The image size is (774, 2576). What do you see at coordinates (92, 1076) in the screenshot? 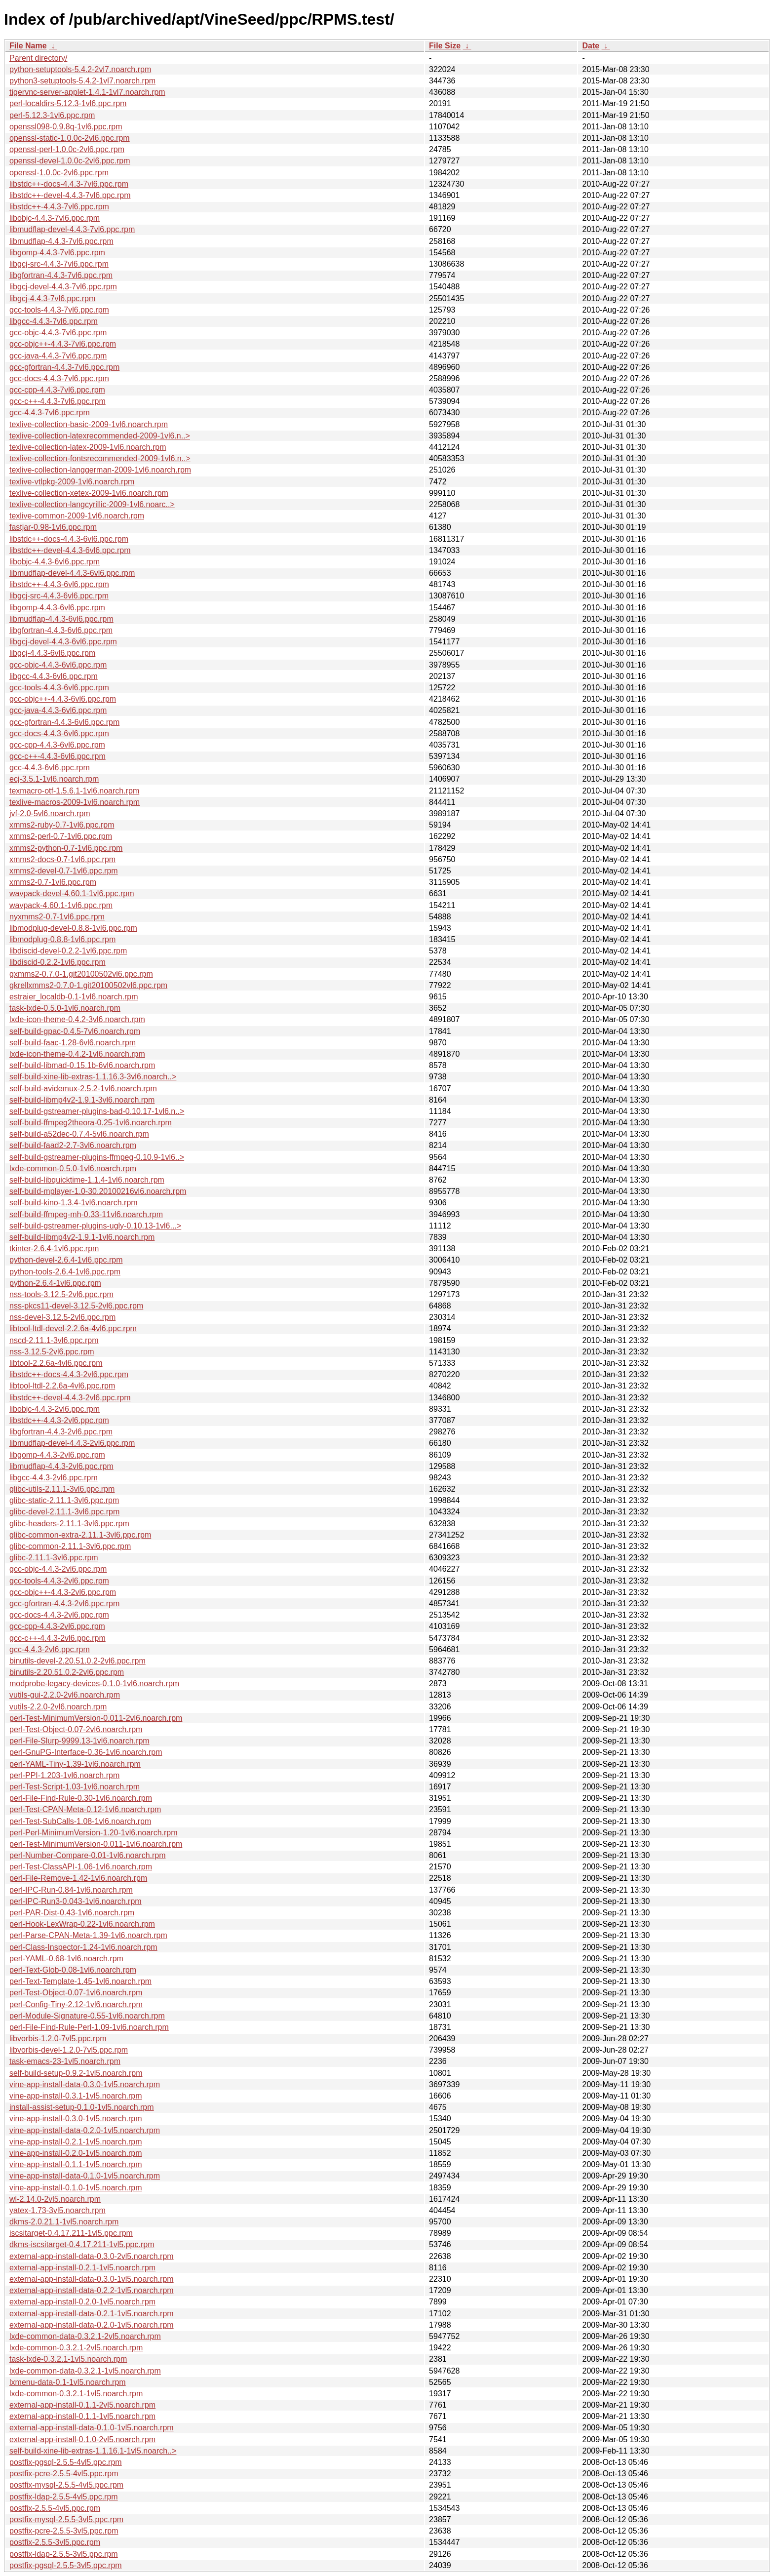
I see `self-build-xine-lib-extras-1.1.16.3-3vl6.noarch..>` at bounding box center [92, 1076].